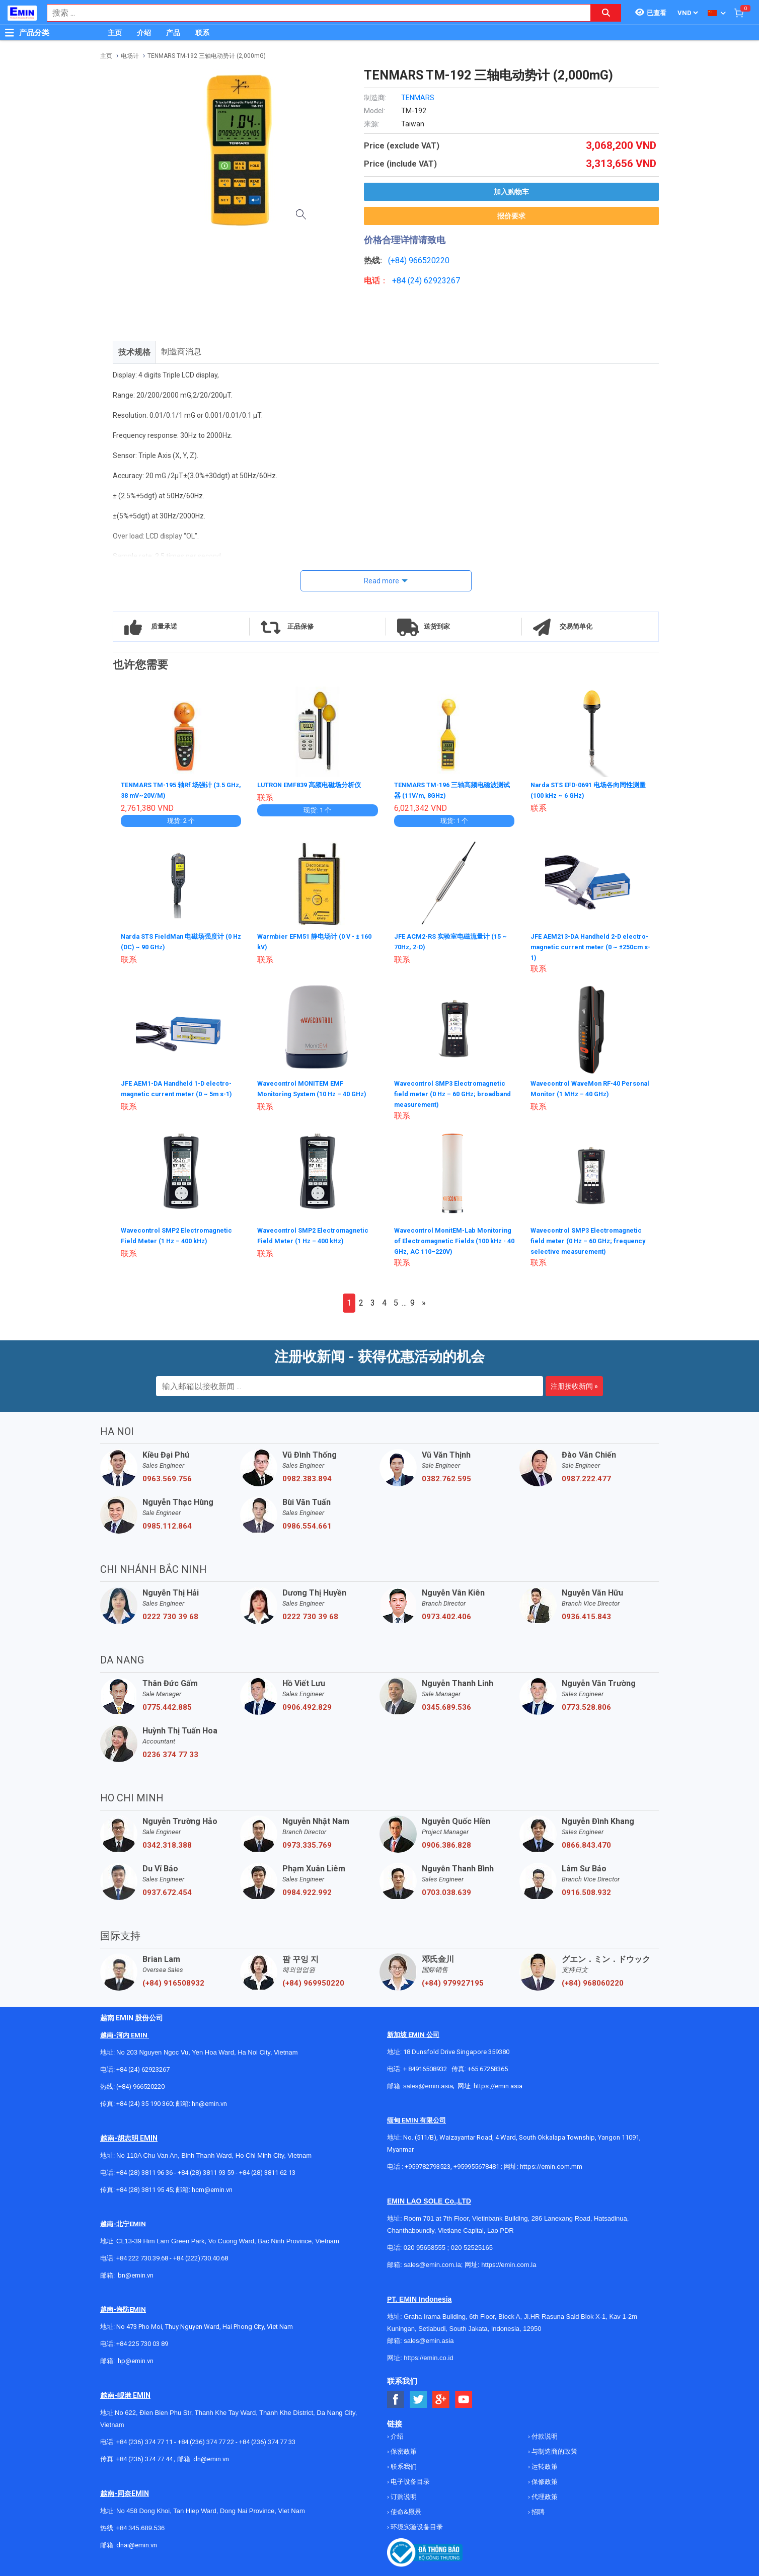  I want to click on 0937.672.454, so click(167, 1891).